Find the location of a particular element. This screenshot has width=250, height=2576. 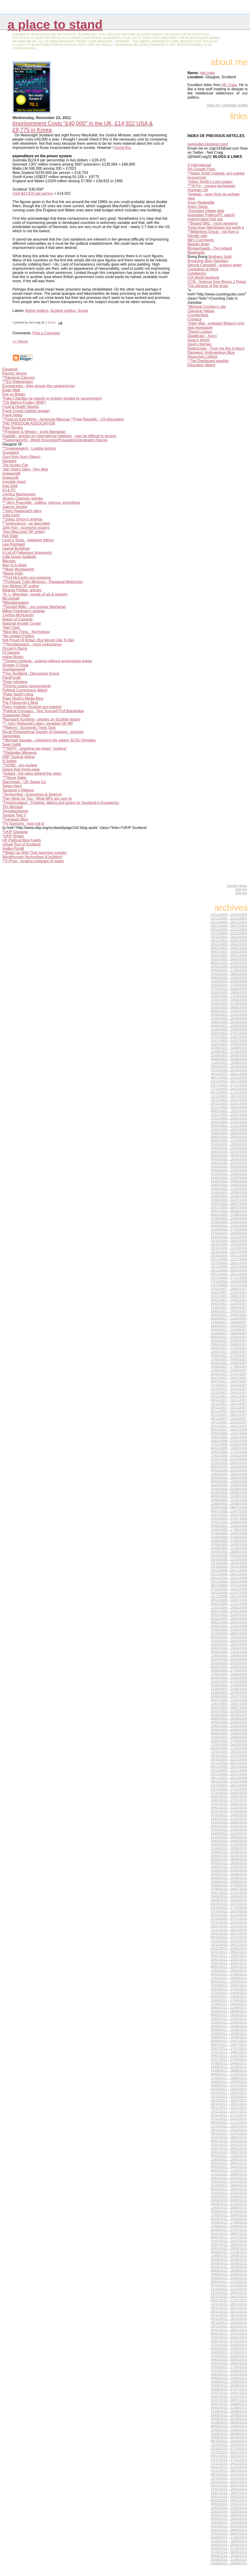

Anomaly UK is located at coordinates (198, 190).